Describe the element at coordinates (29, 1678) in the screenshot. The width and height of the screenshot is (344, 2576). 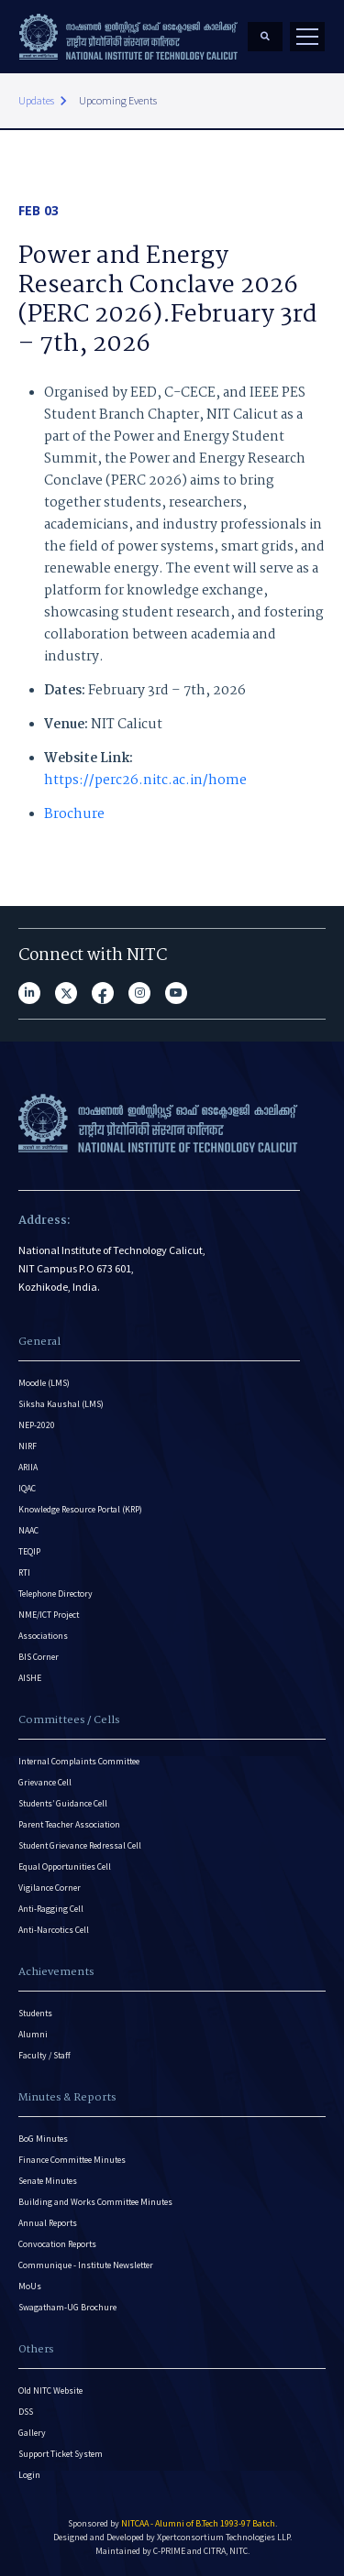
I see `AISHE` at that location.